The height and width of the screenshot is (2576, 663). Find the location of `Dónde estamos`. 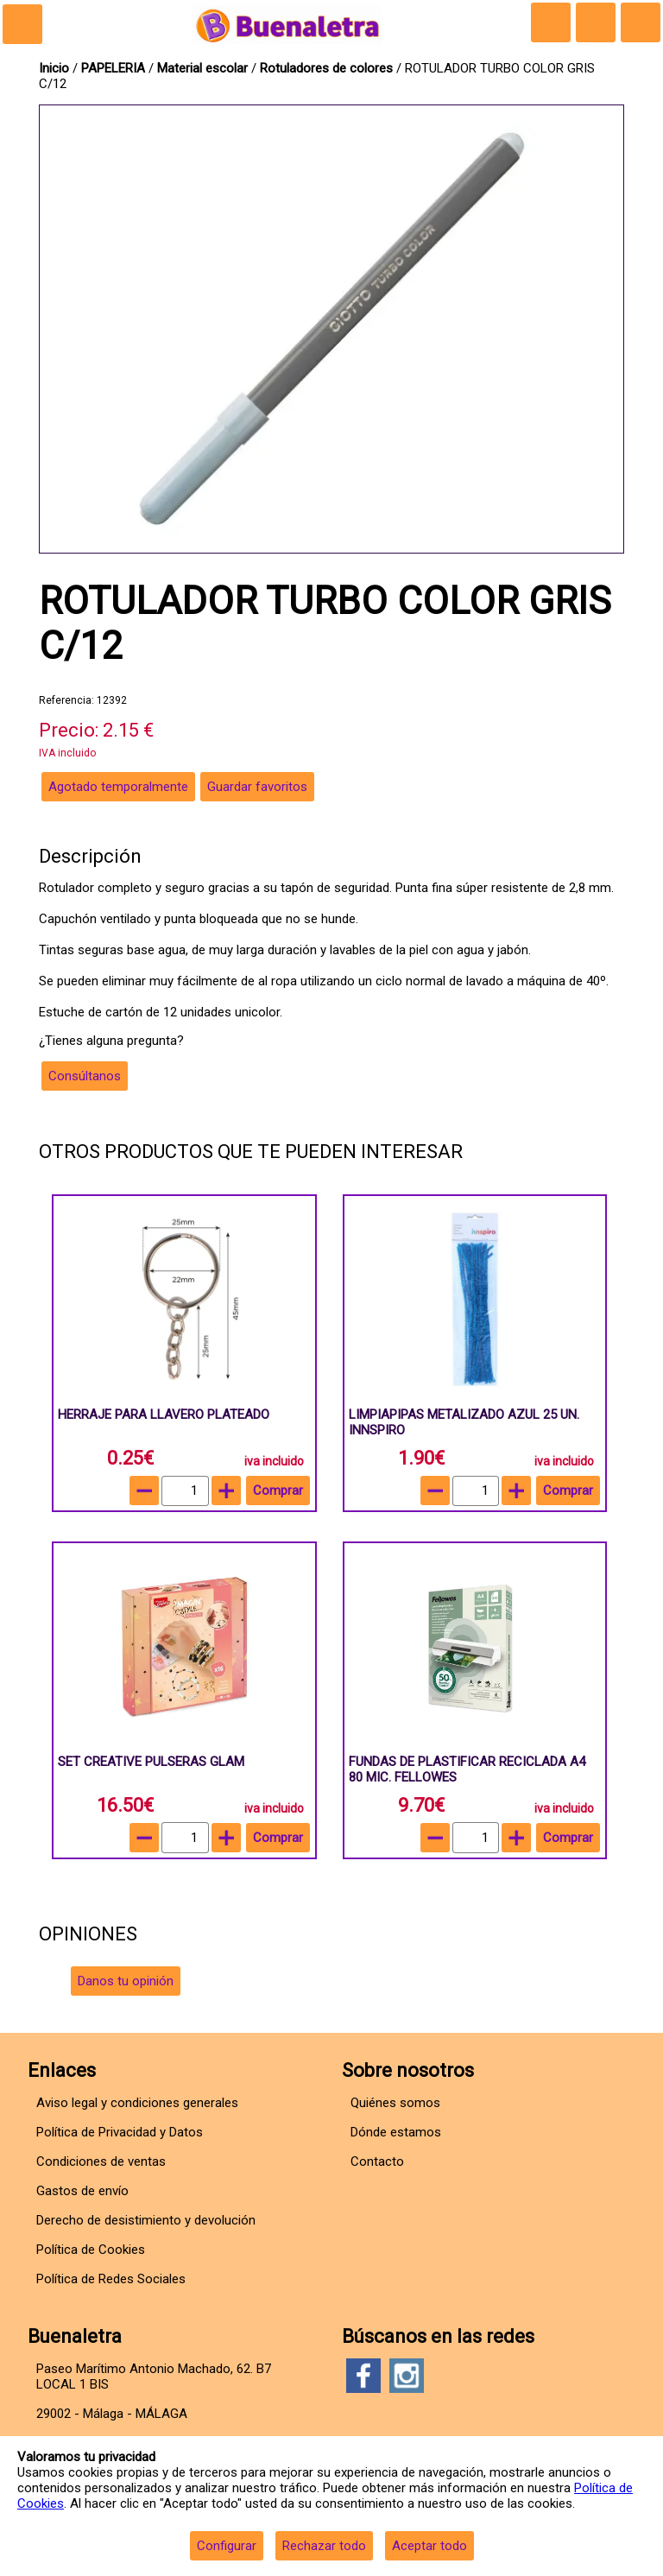

Dónde estamos is located at coordinates (395, 2132).